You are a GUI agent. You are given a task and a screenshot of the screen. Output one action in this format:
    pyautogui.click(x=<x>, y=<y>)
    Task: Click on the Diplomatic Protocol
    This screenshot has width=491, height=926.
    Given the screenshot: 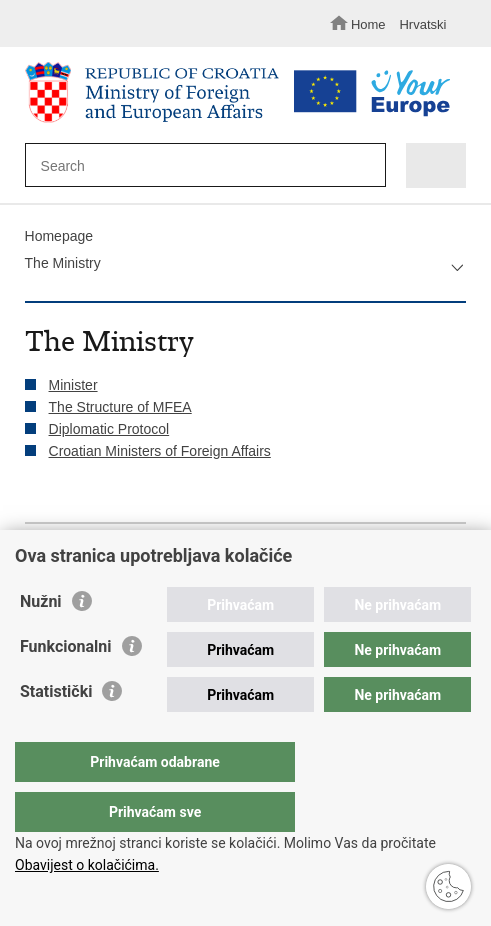 What is the action you would take?
    pyautogui.click(x=109, y=429)
    